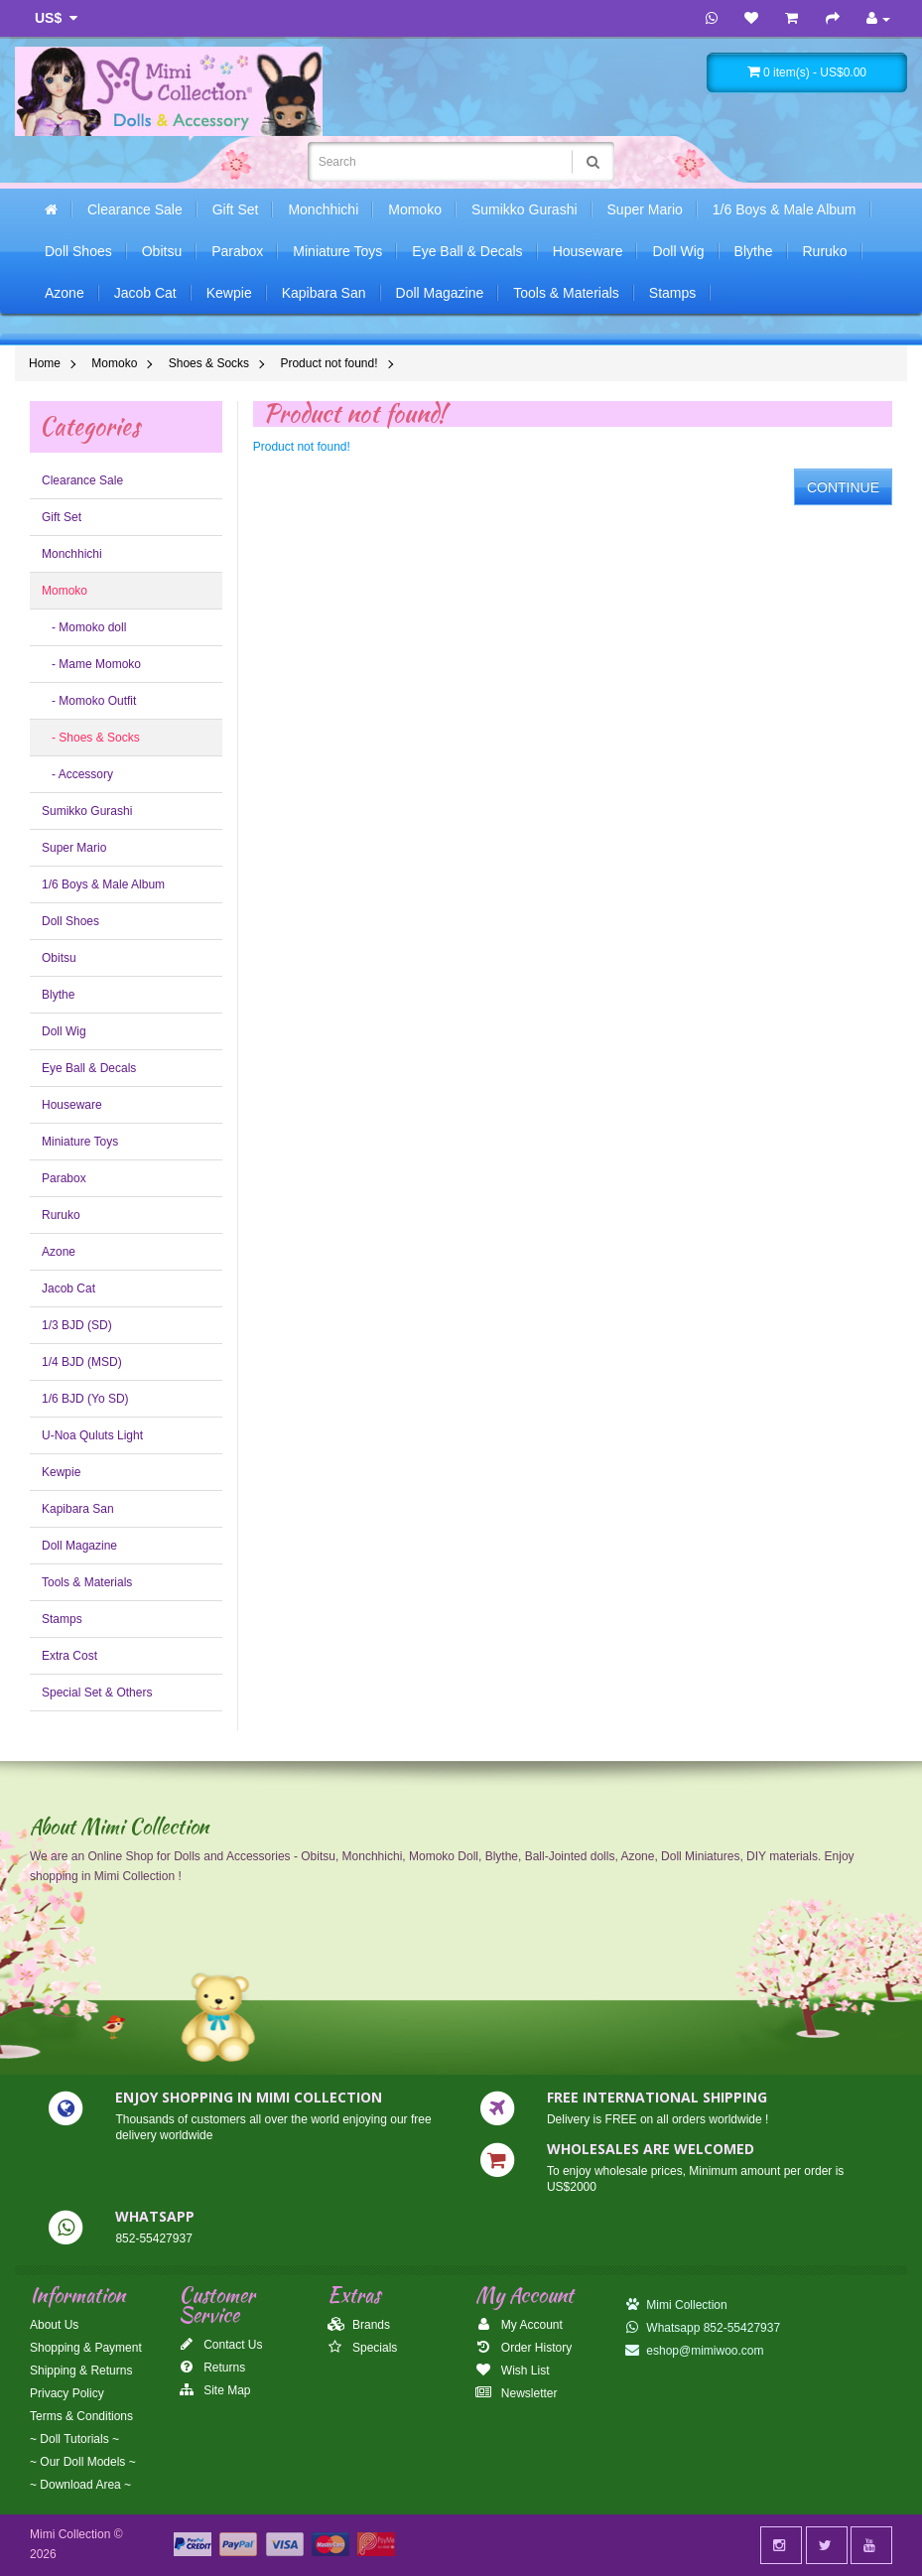  Describe the element at coordinates (415, 209) in the screenshot. I see `Momoko` at that location.